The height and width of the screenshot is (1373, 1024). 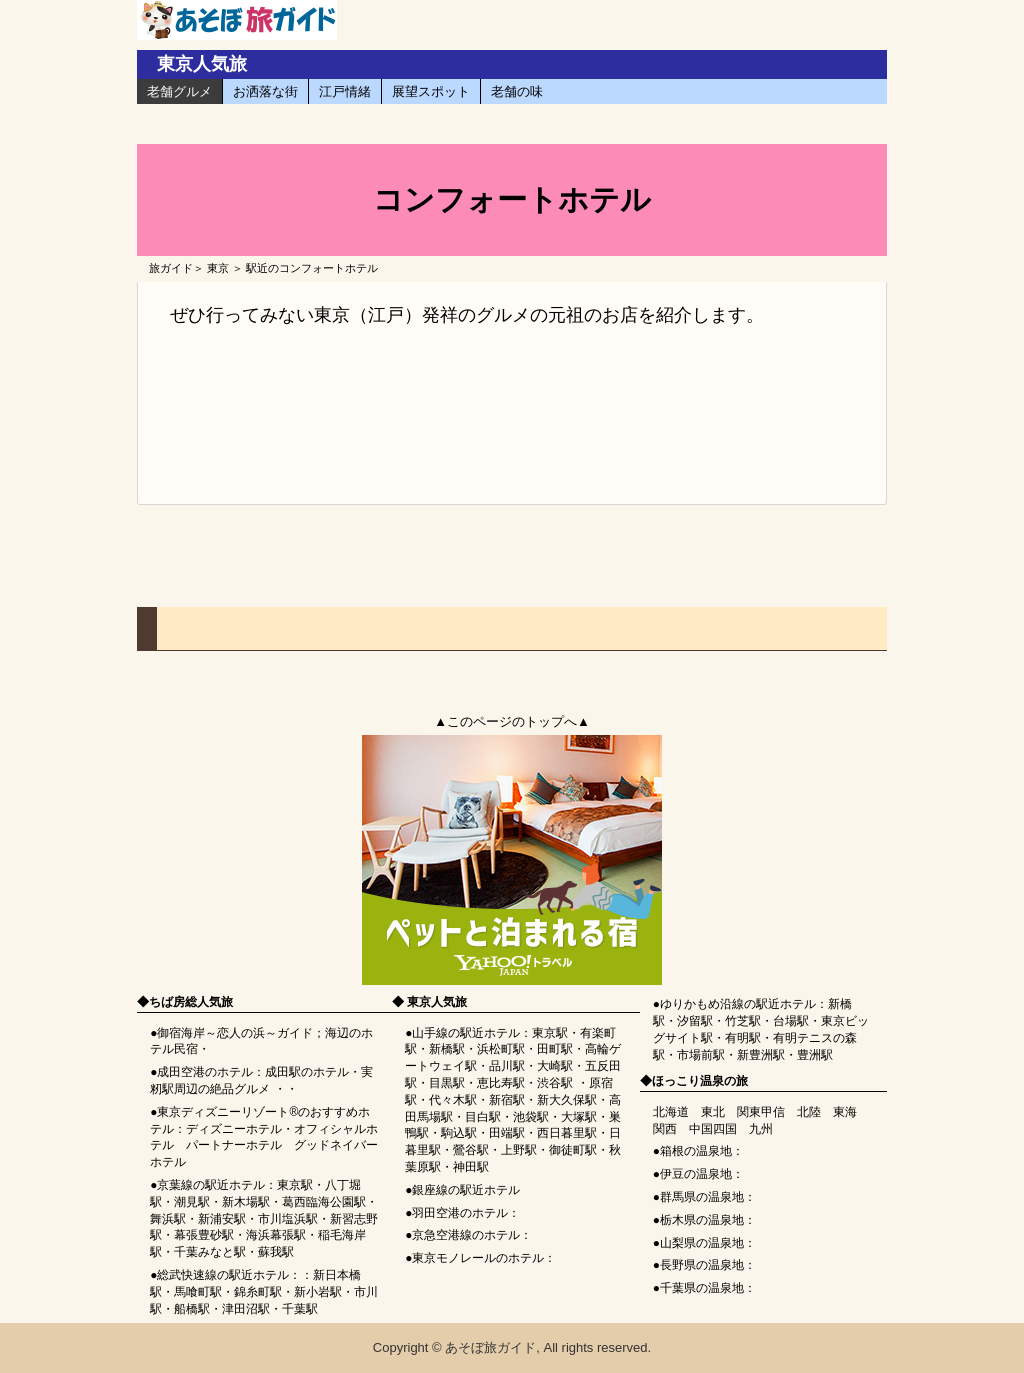 What do you see at coordinates (218, 268) in the screenshot?
I see `東京` at bounding box center [218, 268].